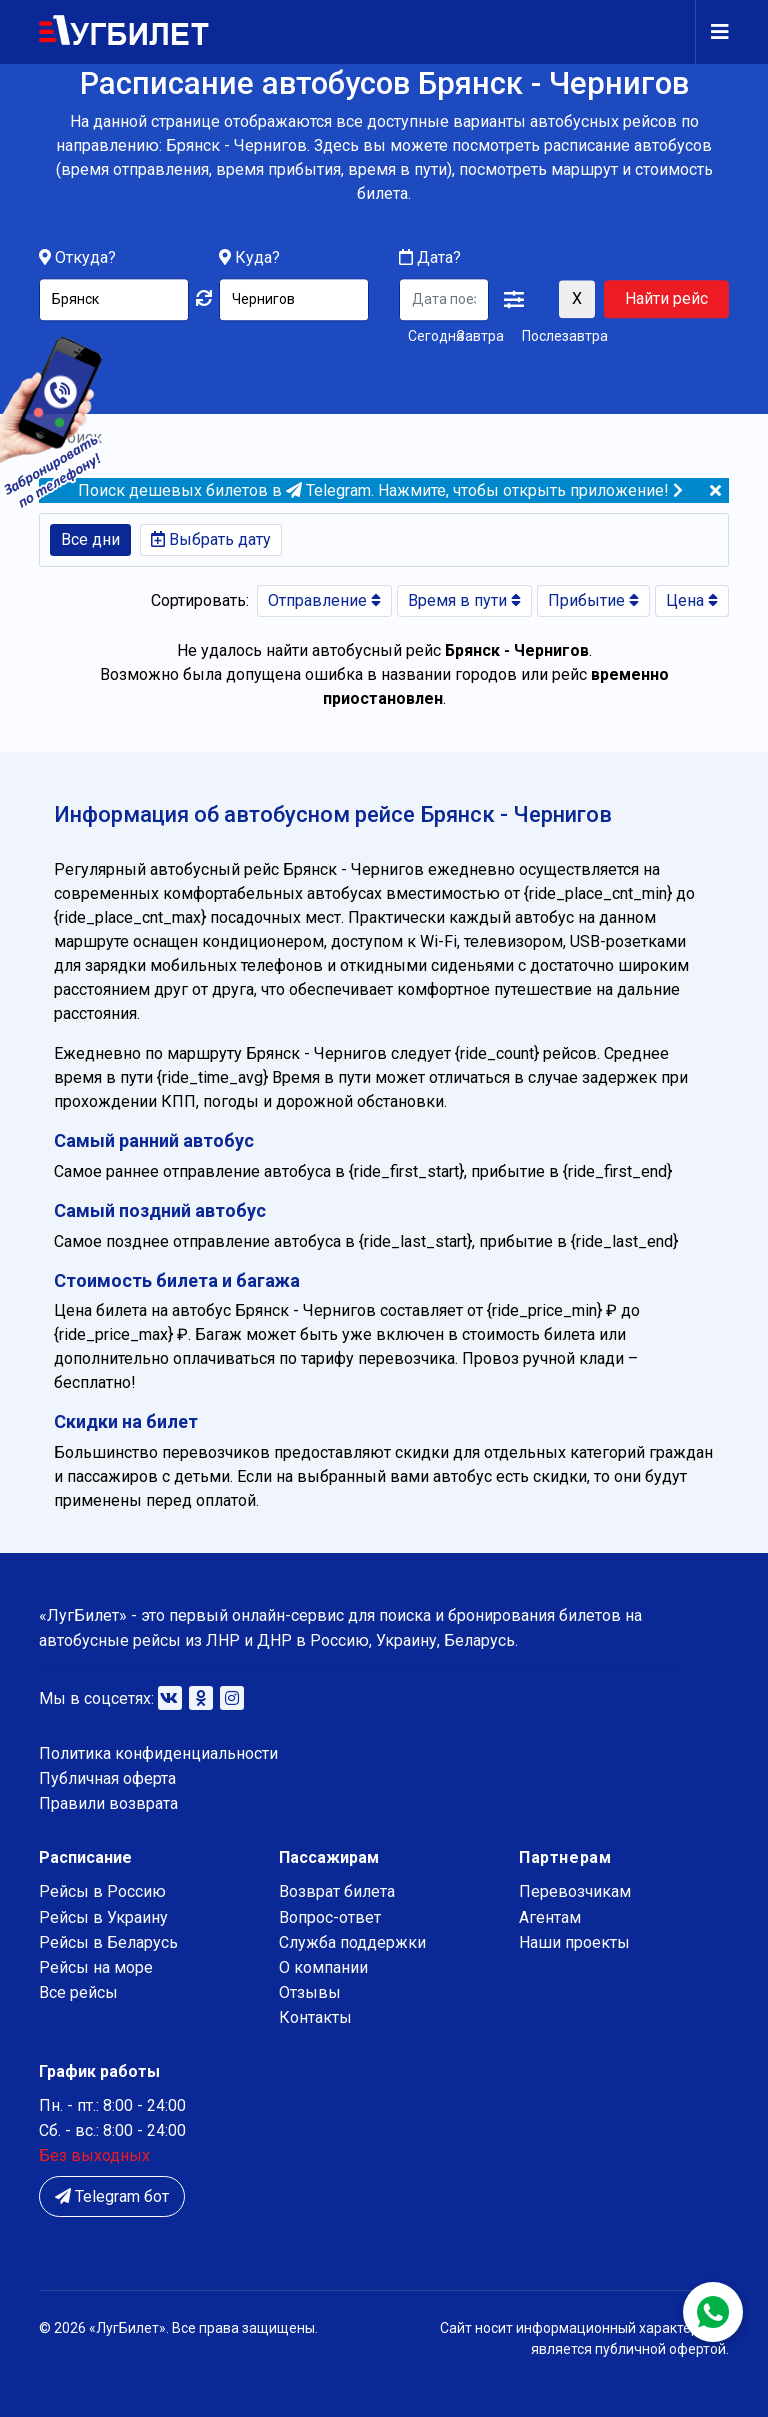 The height and width of the screenshot is (2417, 768). I want to click on Выбрать дату, so click(211, 539).